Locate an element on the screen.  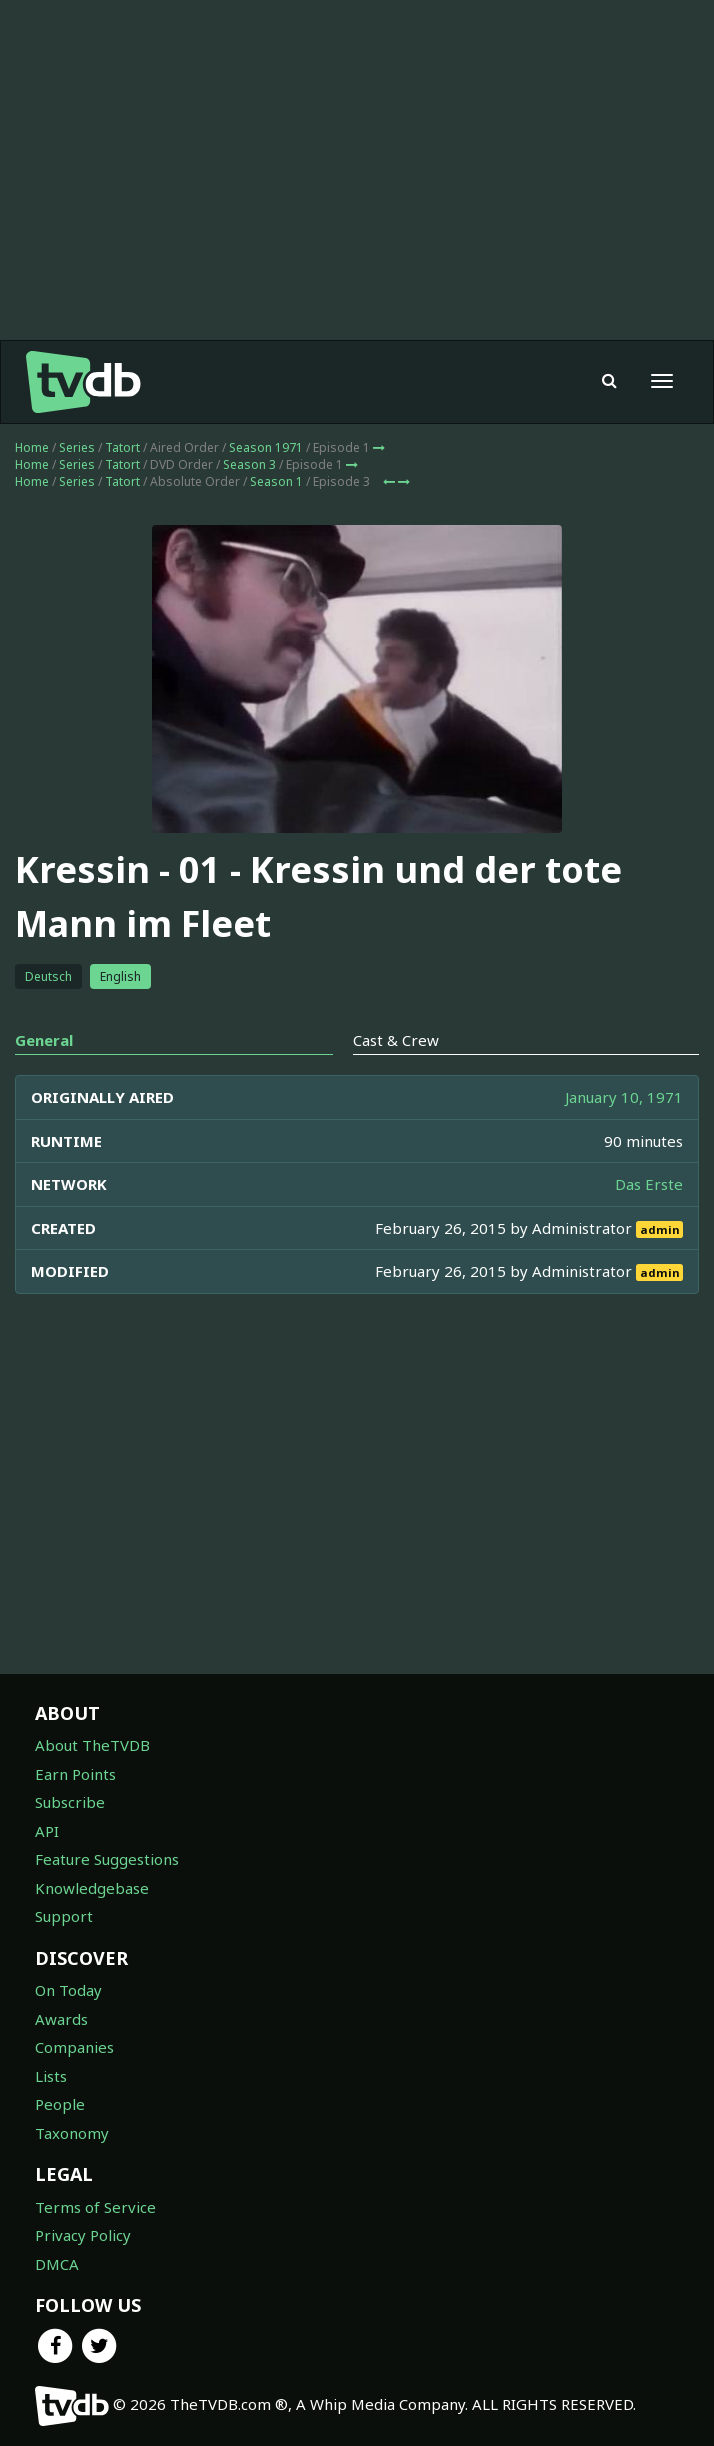
Tatort is located at coordinates (122, 447).